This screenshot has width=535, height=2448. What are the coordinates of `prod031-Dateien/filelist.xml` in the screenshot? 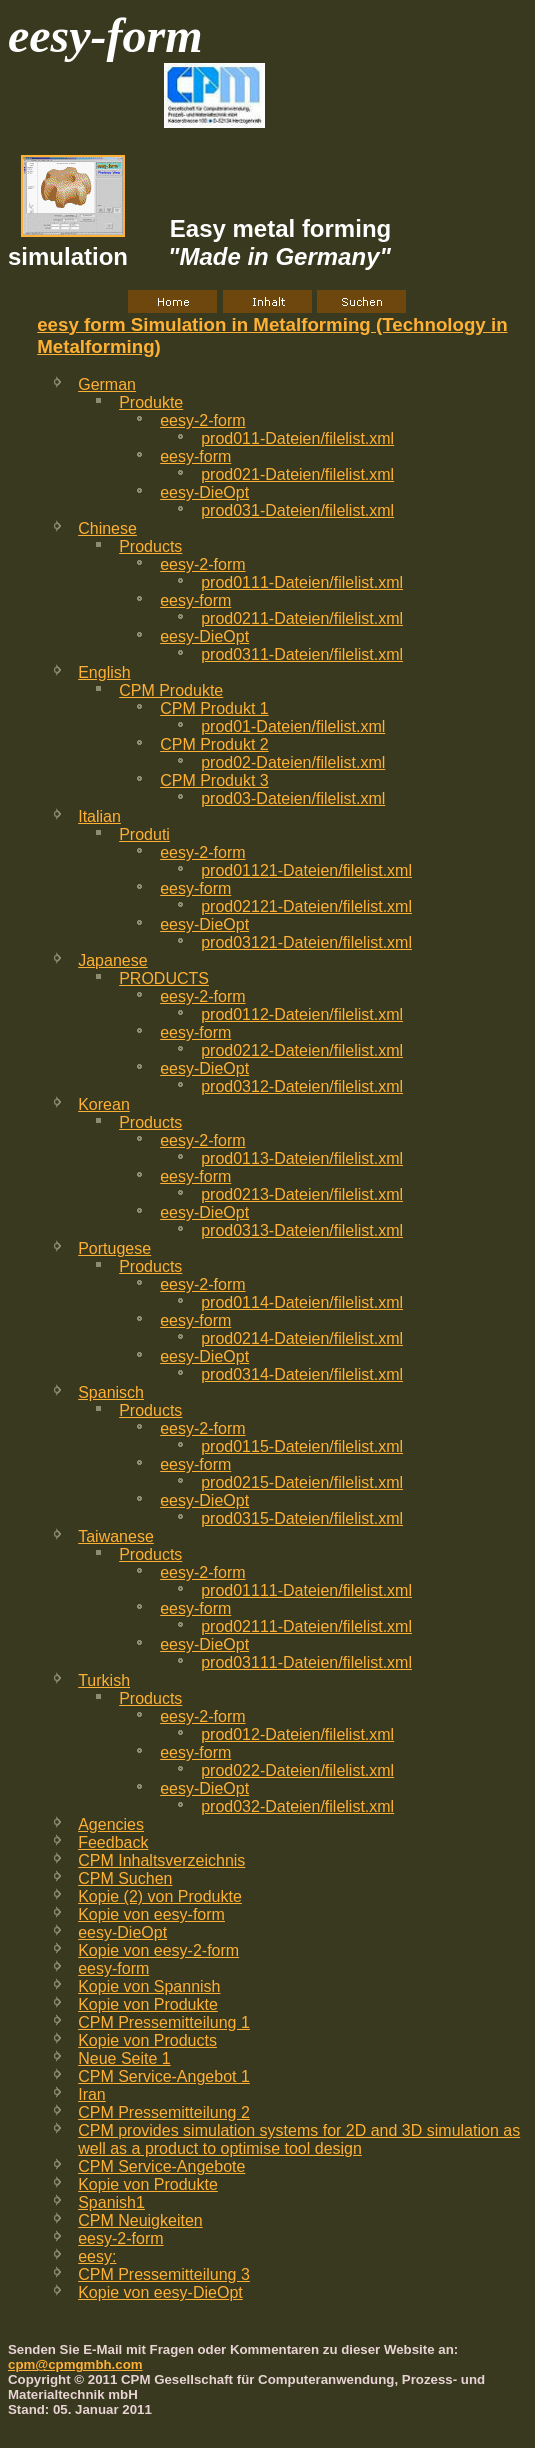 It's located at (297, 510).